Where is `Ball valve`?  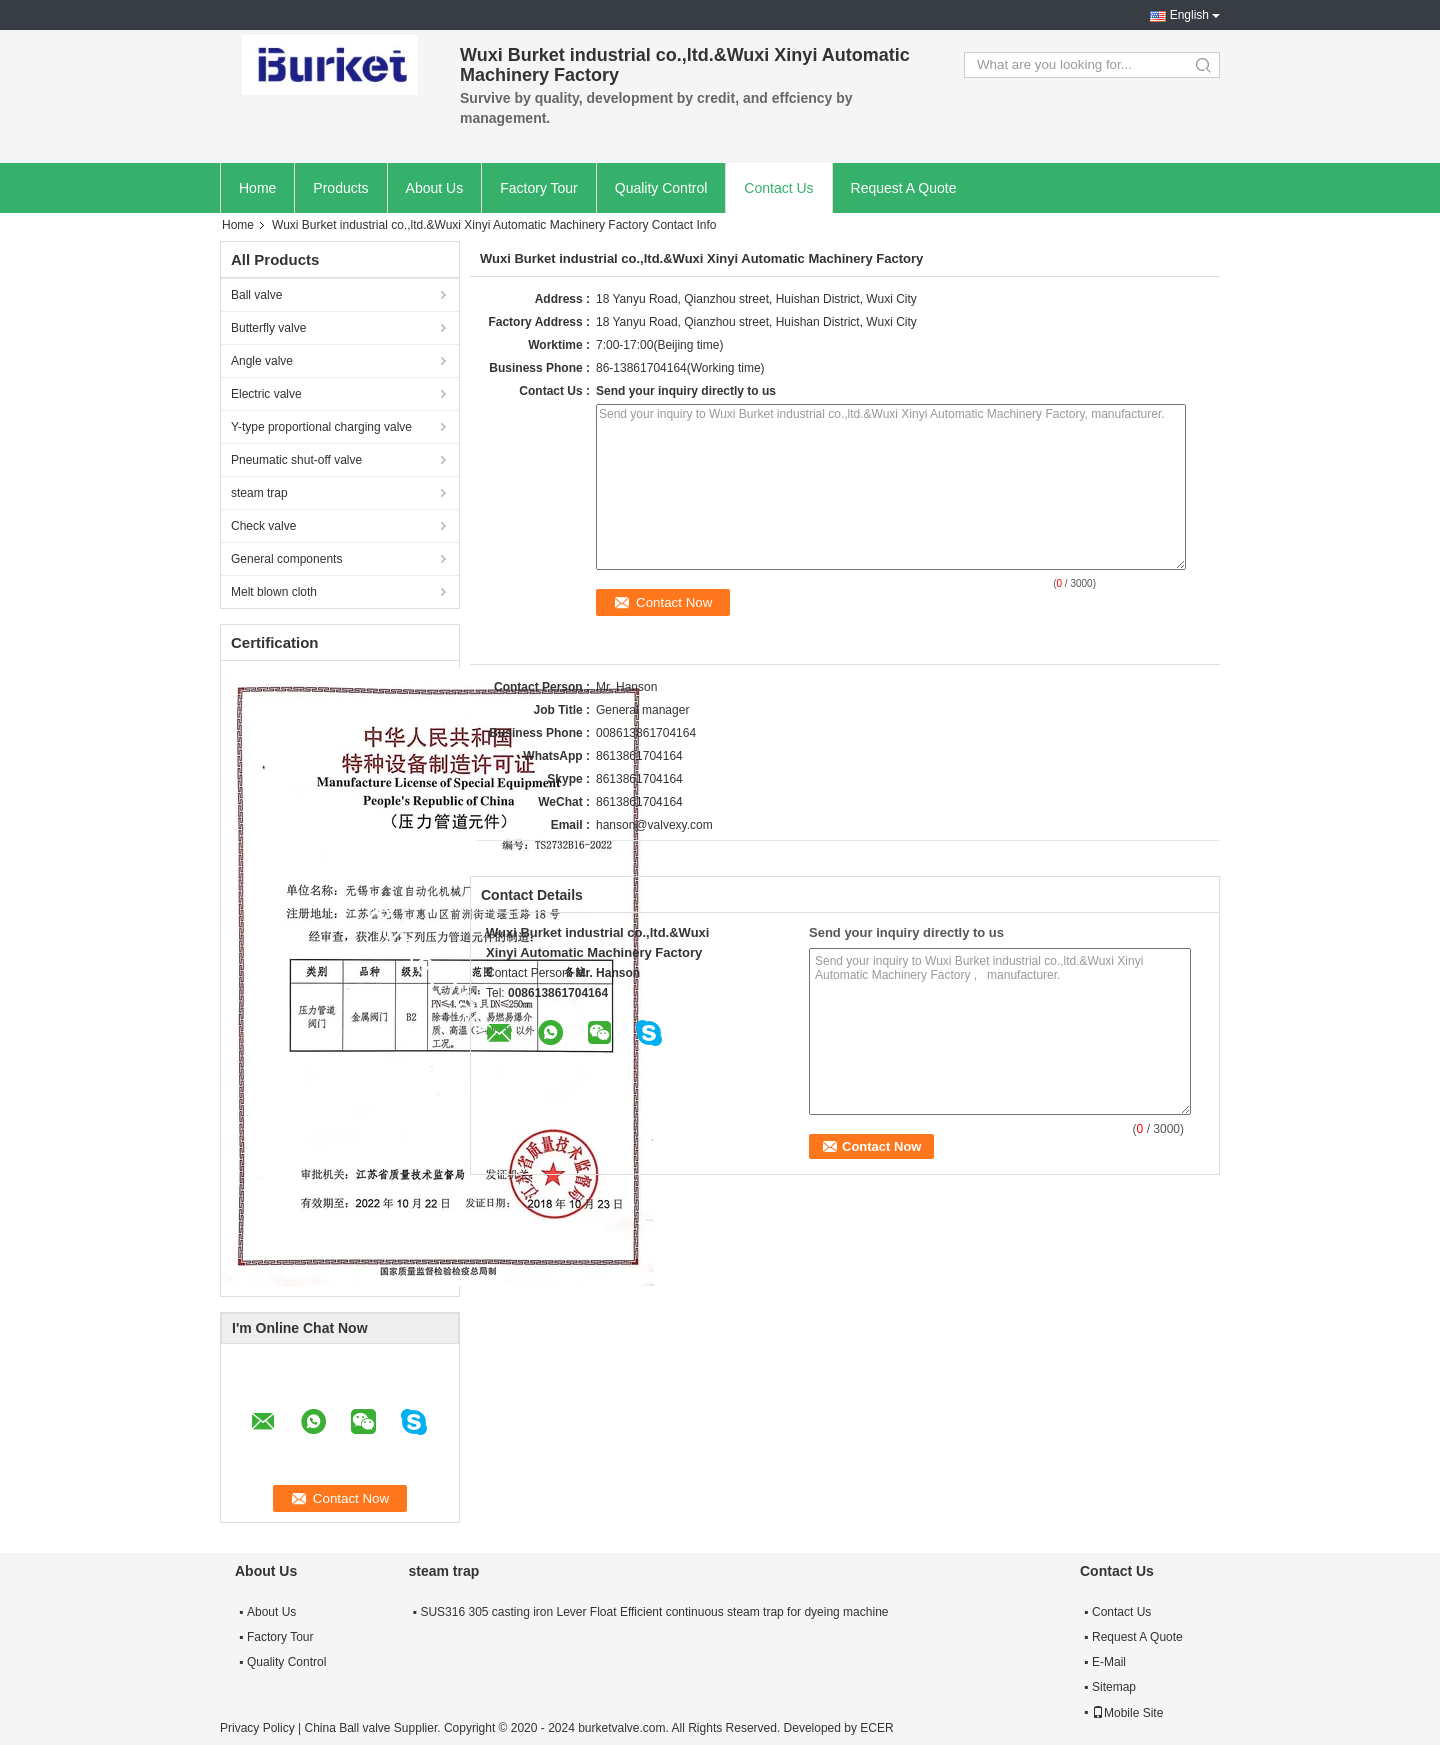 Ball valve is located at coordinates (256, 295).